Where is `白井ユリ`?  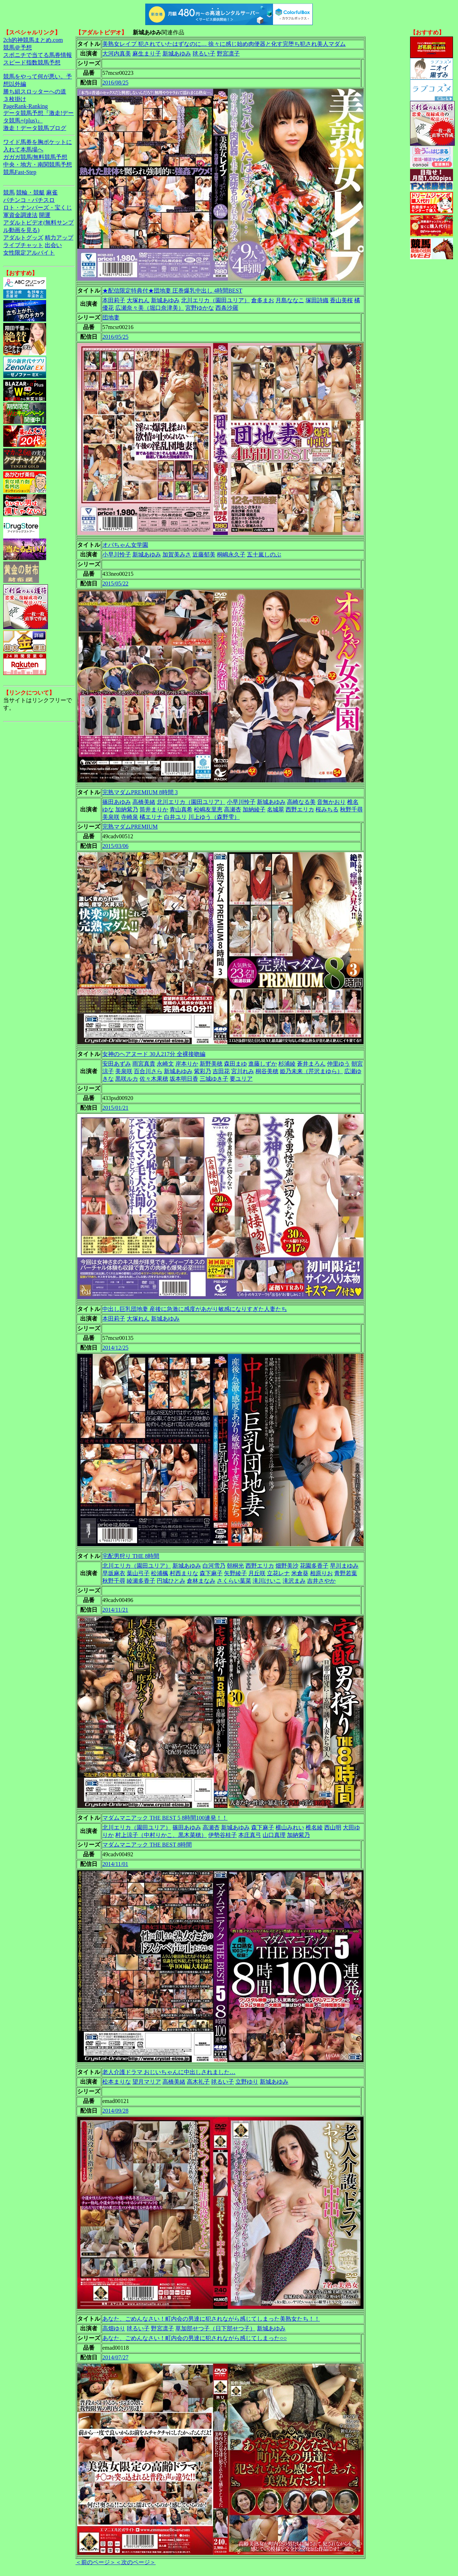 白井ユリ is located at coordinates (175, 817).